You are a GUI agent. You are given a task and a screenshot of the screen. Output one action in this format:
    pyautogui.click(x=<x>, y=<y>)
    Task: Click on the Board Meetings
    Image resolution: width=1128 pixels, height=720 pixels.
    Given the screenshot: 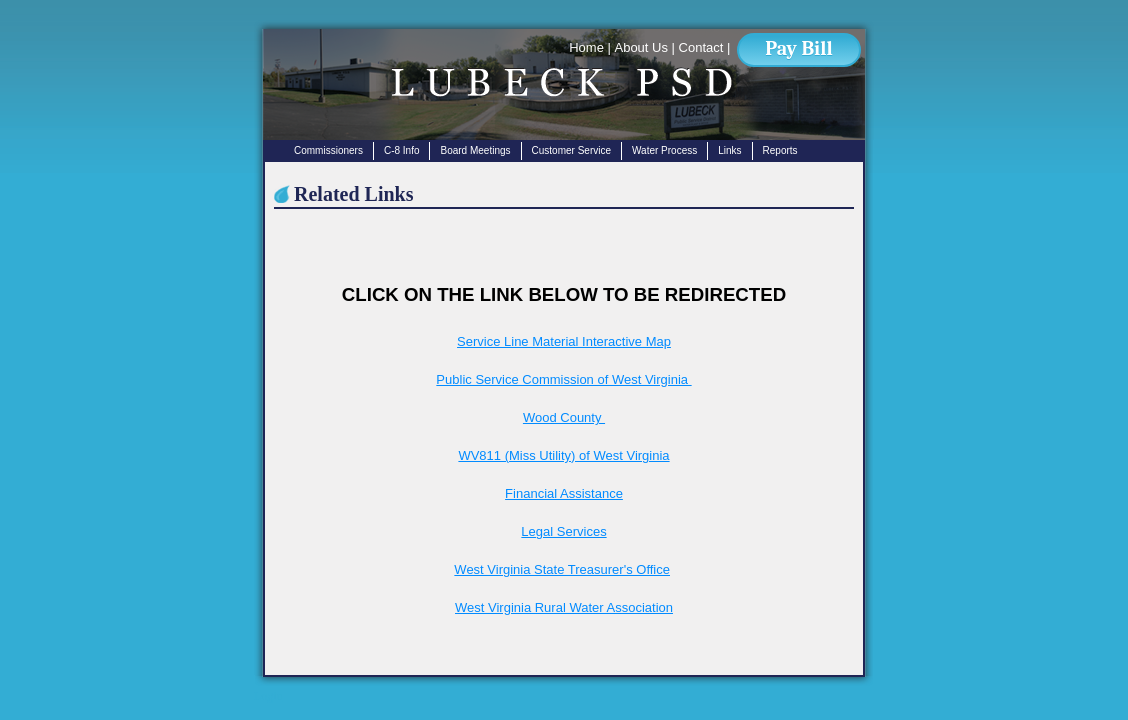 What is the action you would take?
    pyautogui.click(x=475, y=150)
    